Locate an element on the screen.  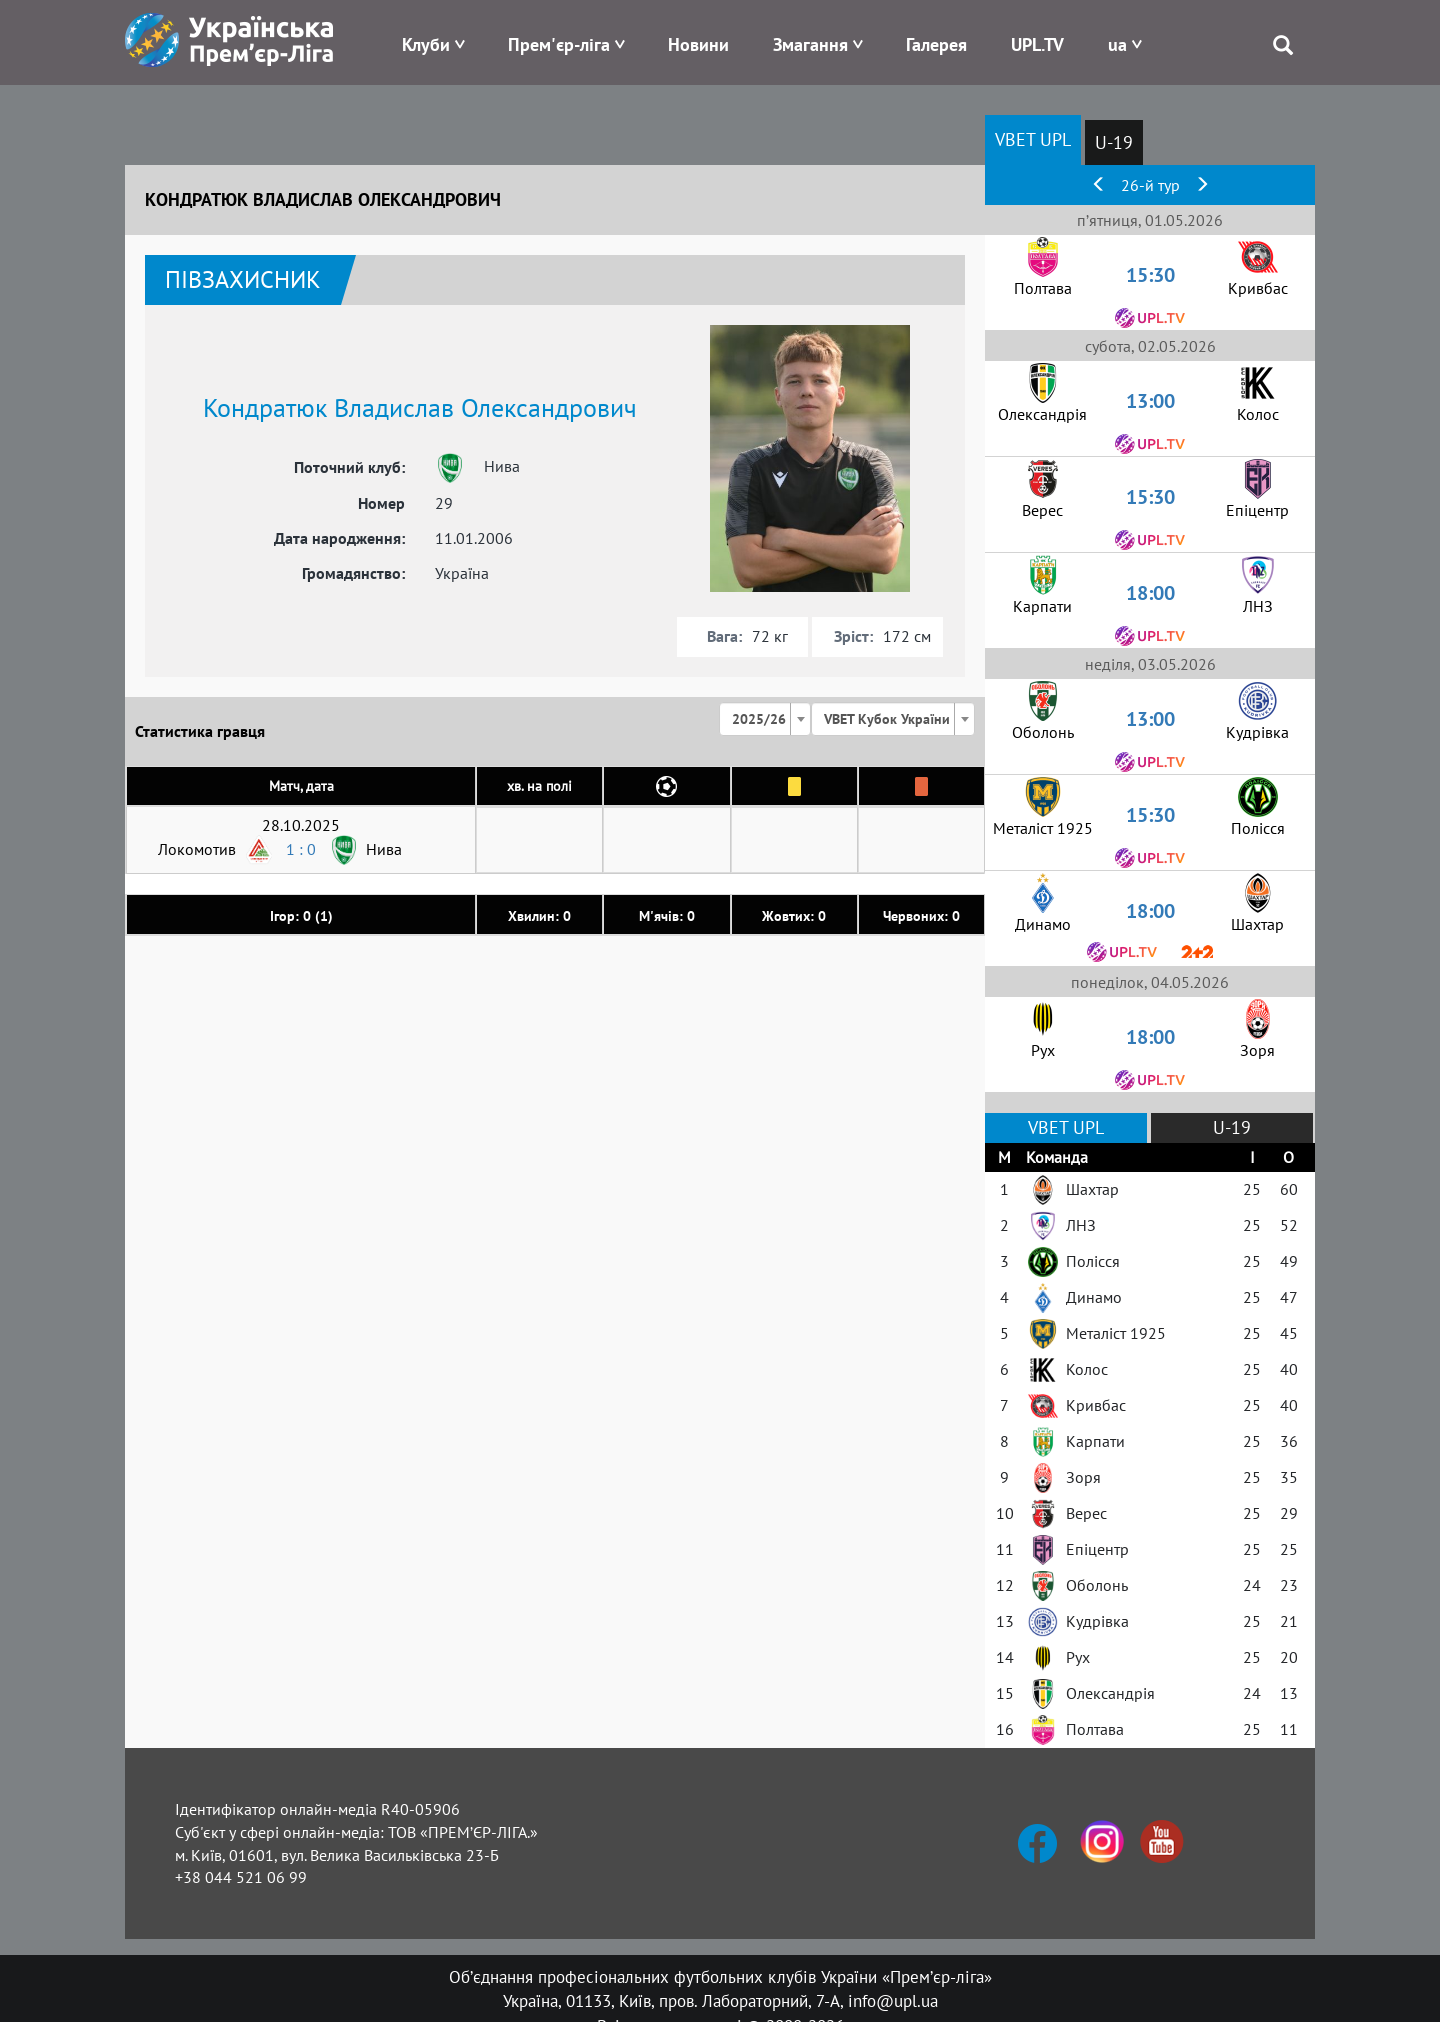
1 : 0 is located at coordinates (301, 849).